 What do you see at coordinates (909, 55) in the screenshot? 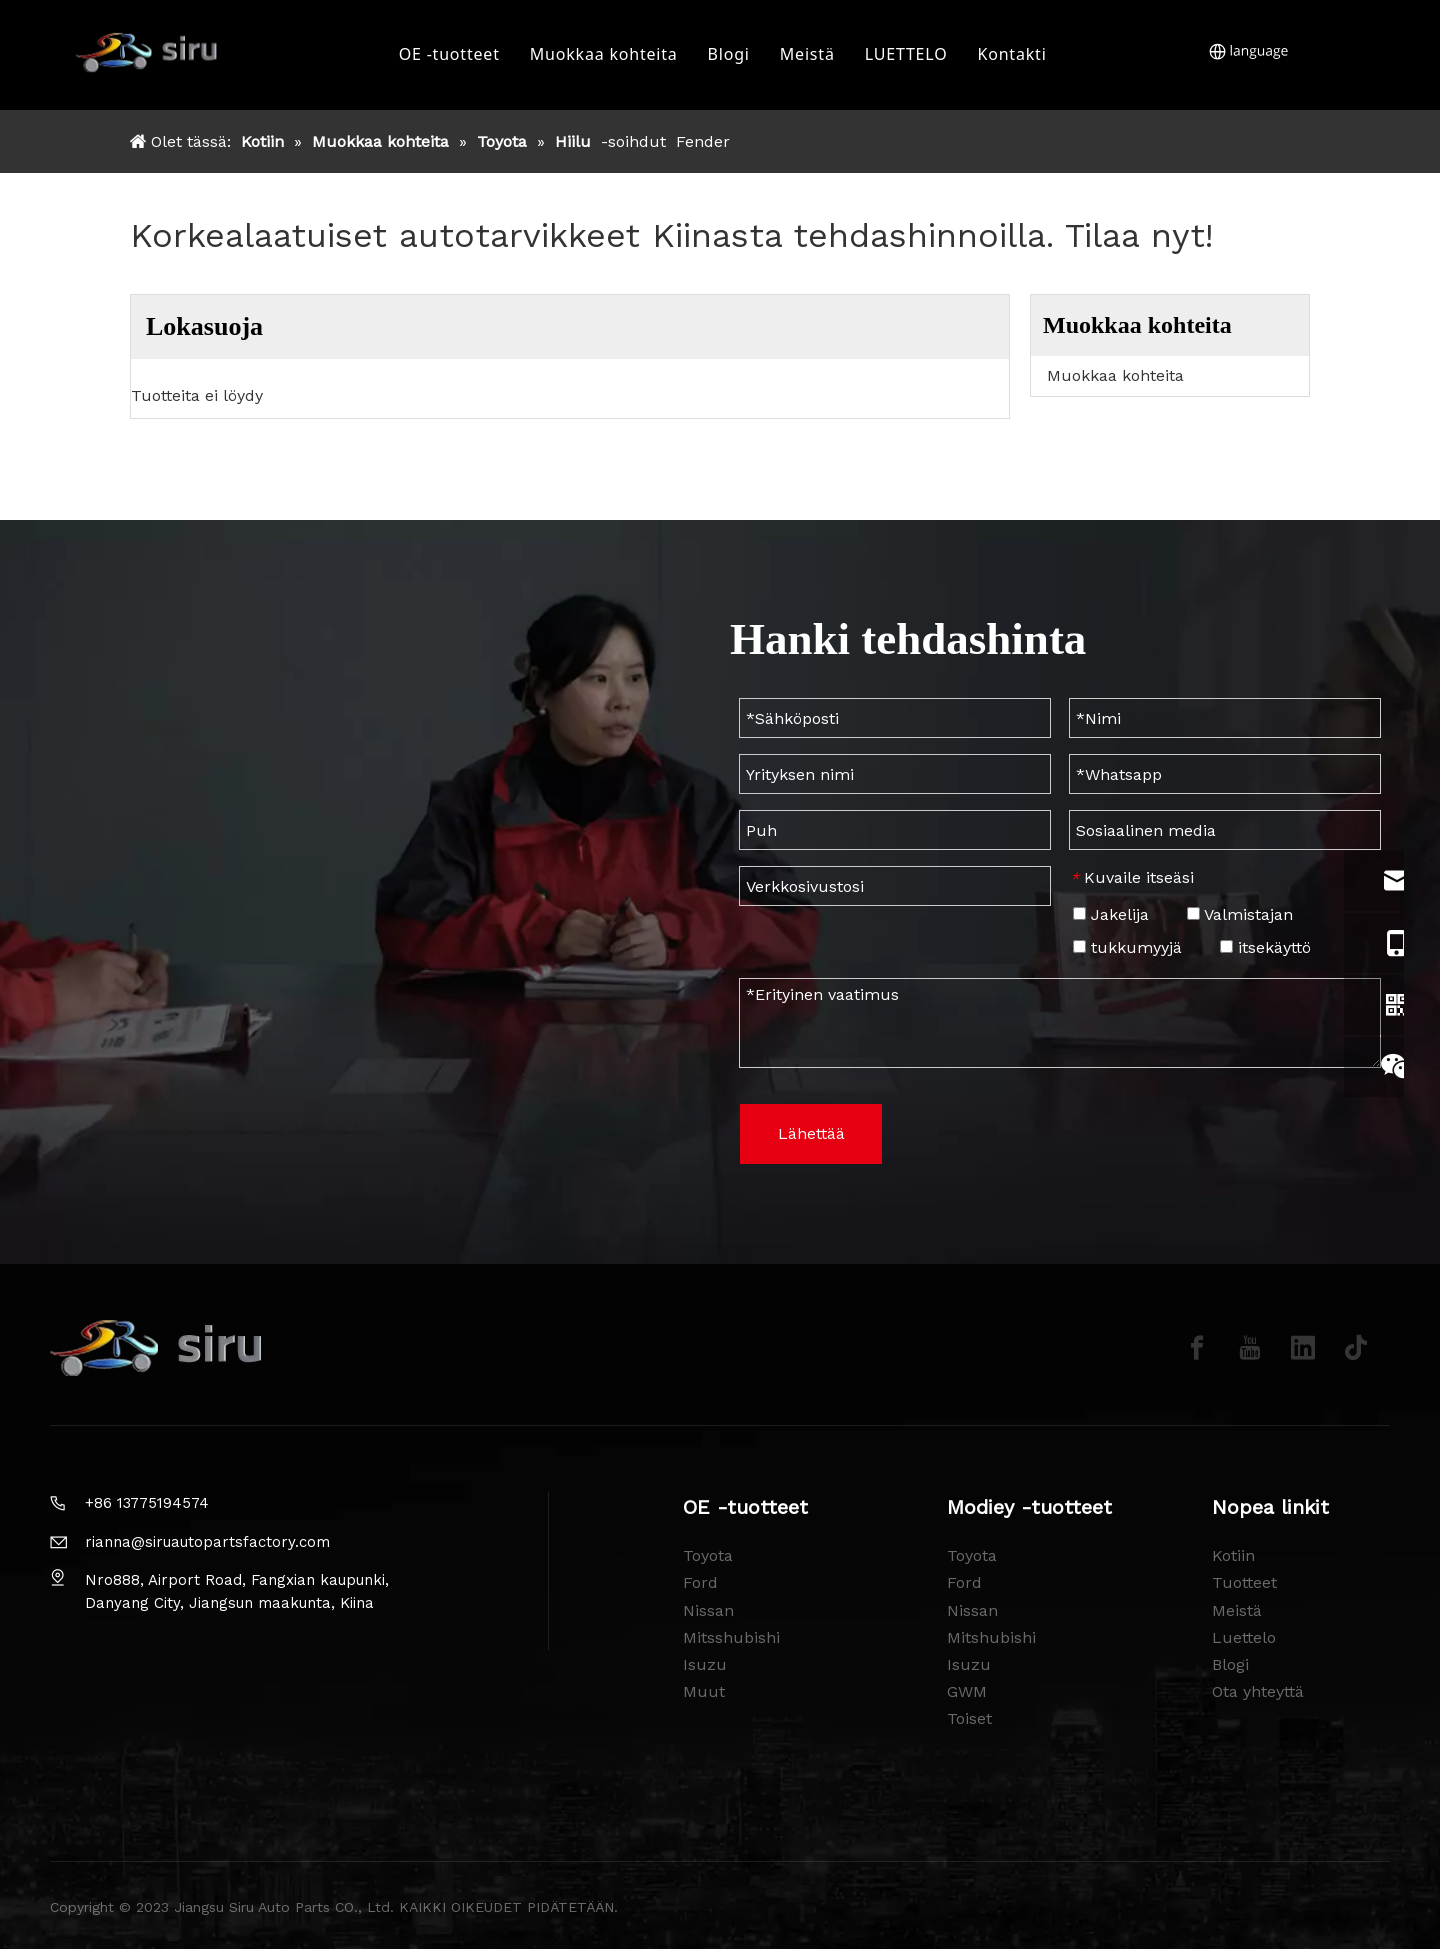
I see `LUETTELO` at bounding box center [909, 55].